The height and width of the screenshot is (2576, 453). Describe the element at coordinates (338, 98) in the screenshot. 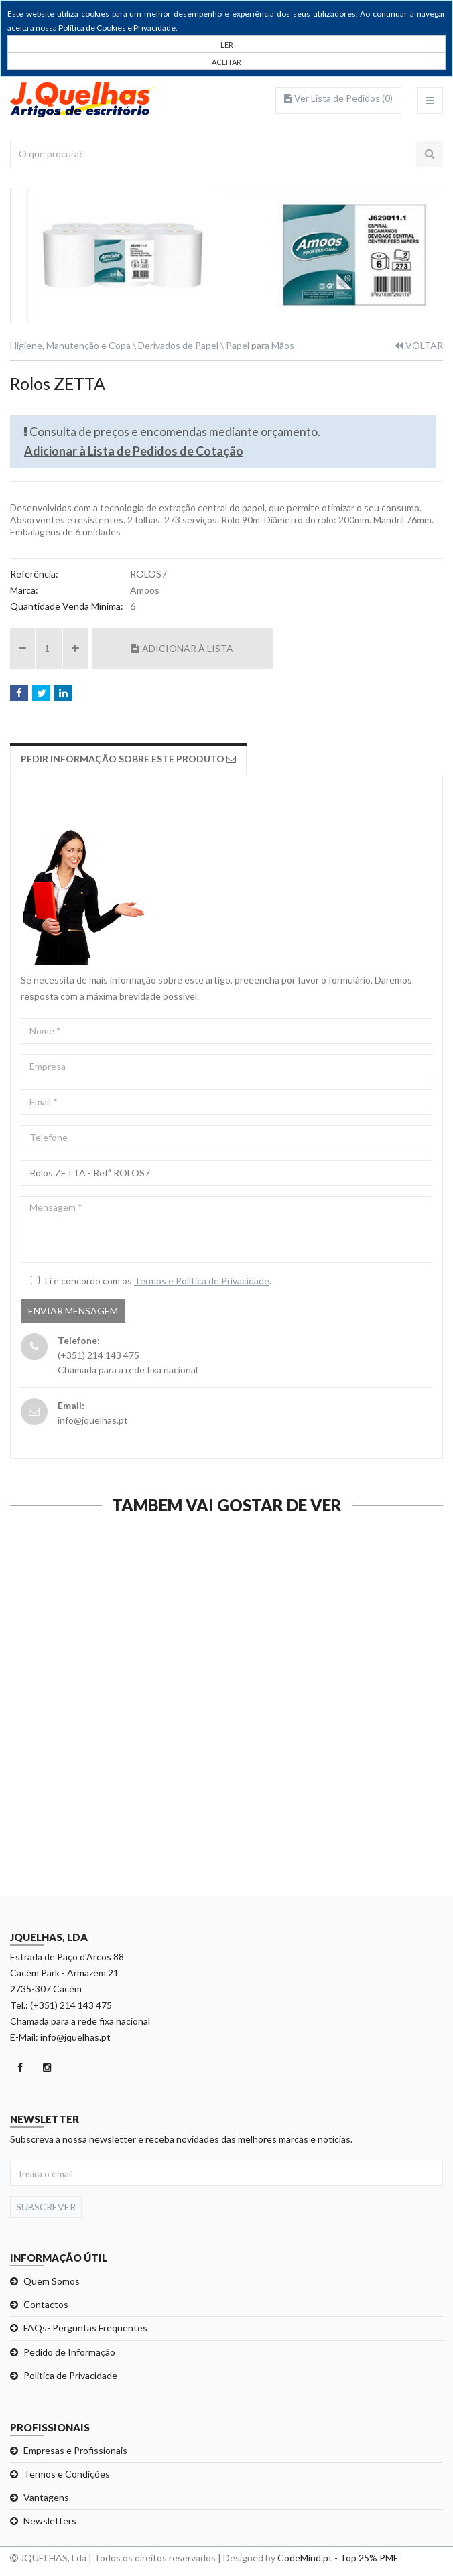

I see `Ver Lista de Pedidos ()` at that location.